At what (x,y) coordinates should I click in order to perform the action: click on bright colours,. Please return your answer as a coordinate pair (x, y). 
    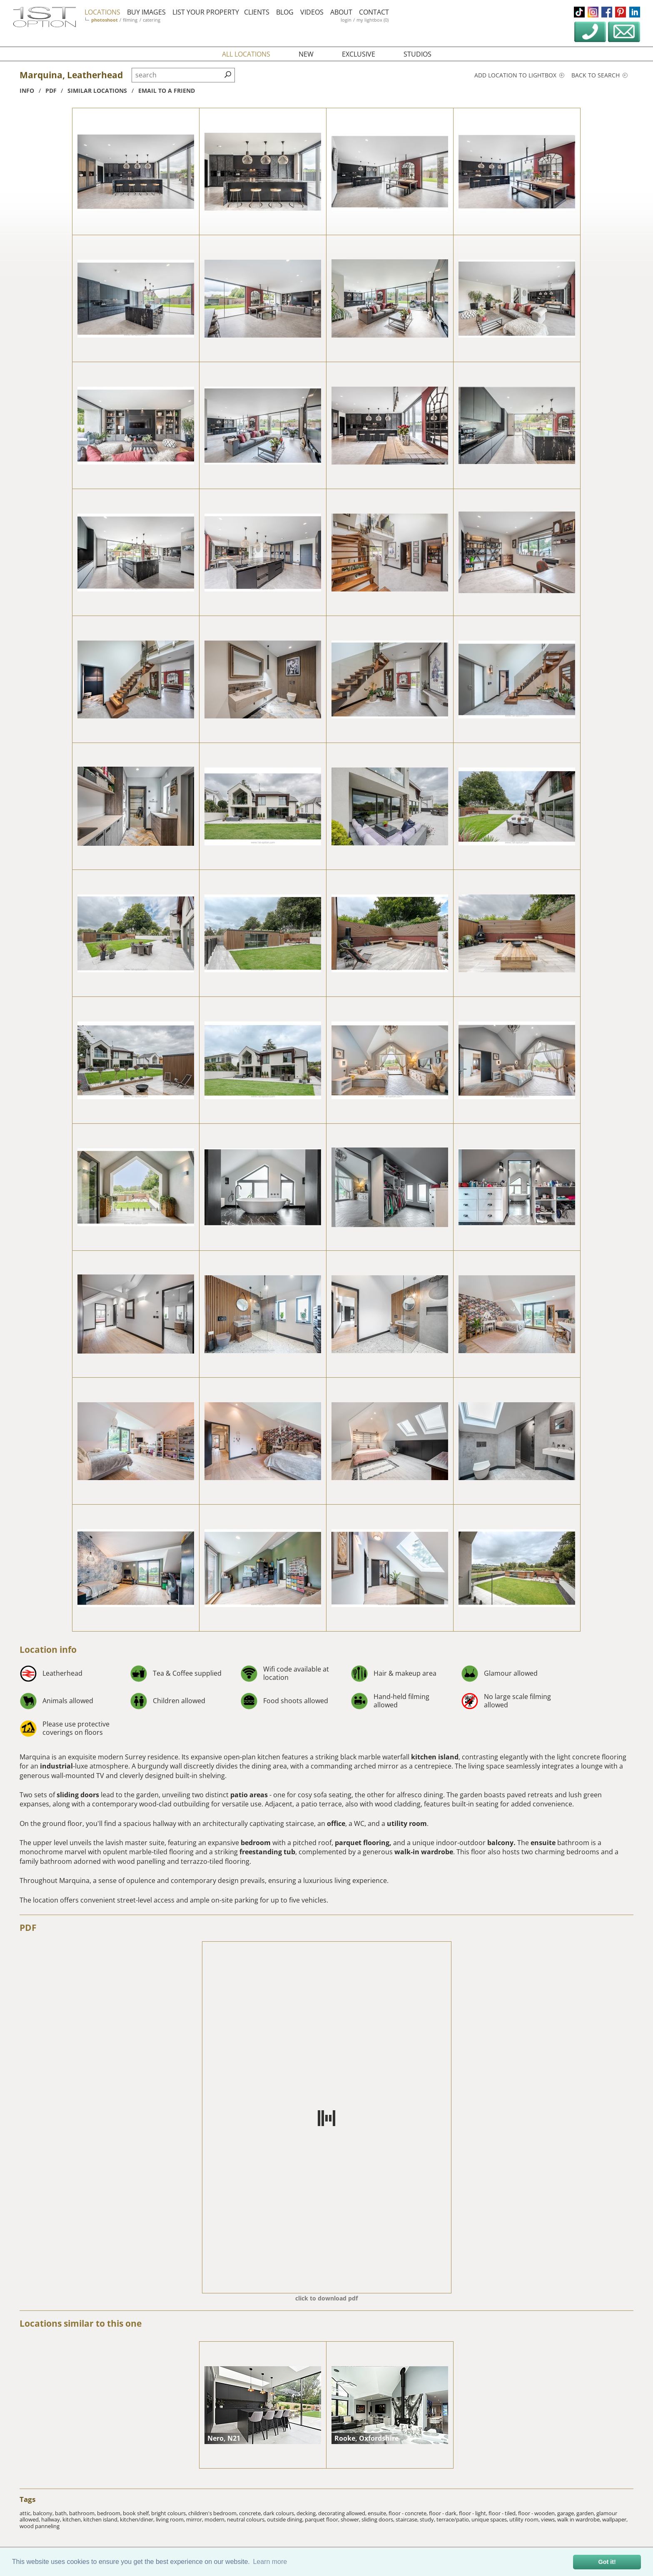
    Looking at the image, I should click on (169, 2513).